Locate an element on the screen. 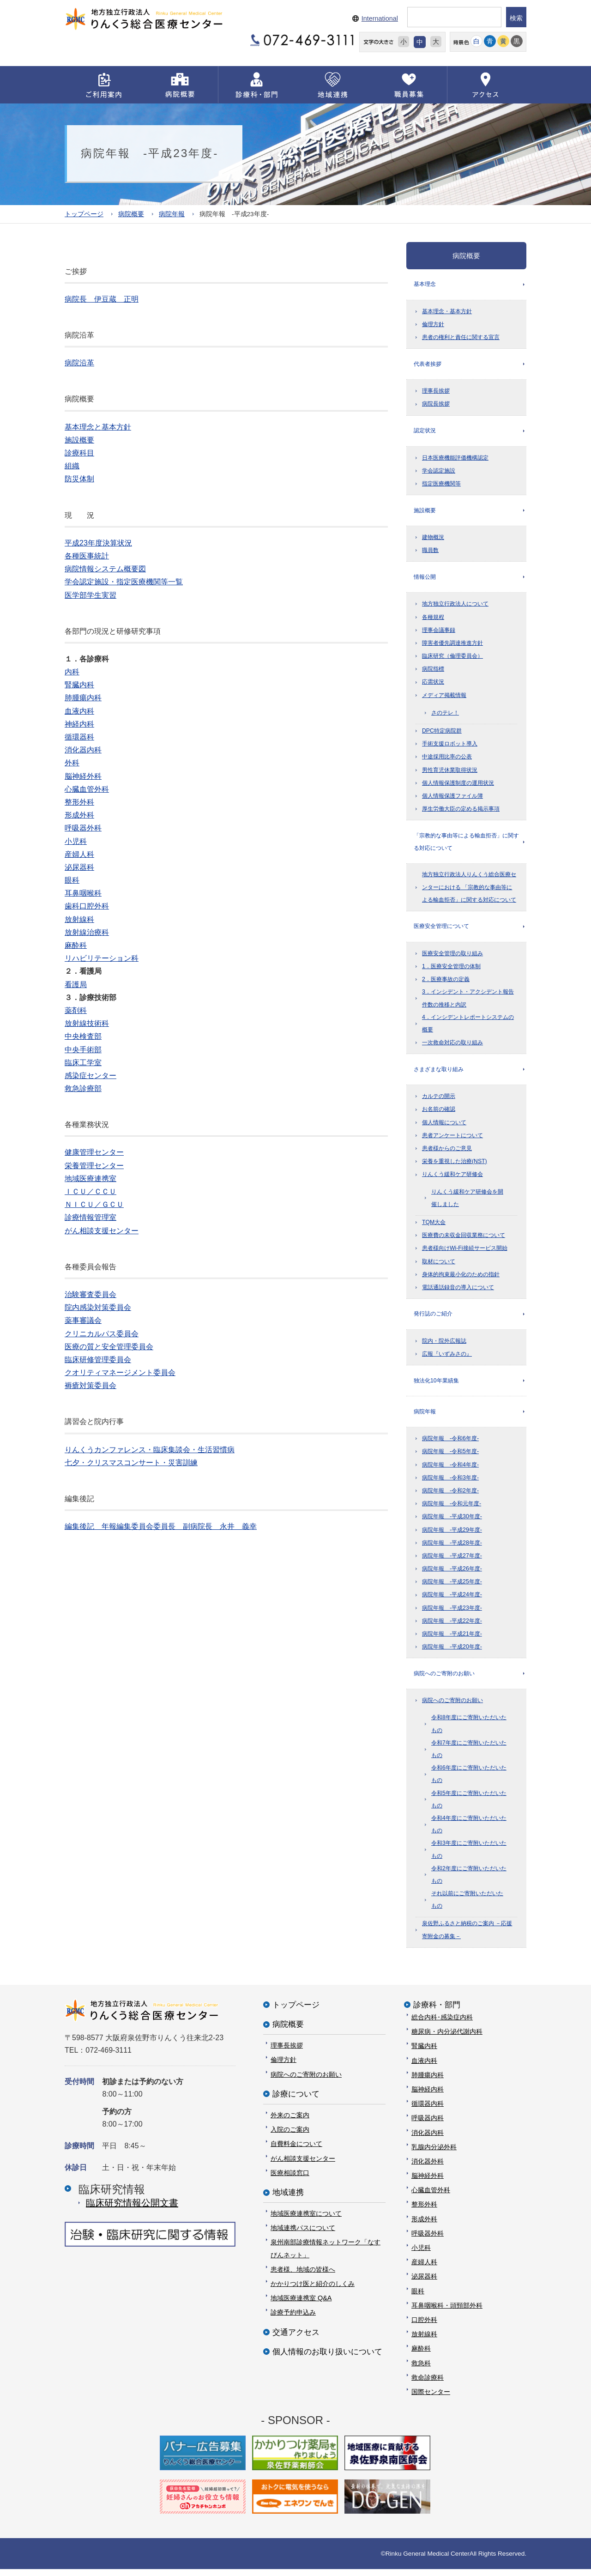 The image size is (591, 2576). 病院年報 -平成23年度- is located at coordinates (452, 1614).